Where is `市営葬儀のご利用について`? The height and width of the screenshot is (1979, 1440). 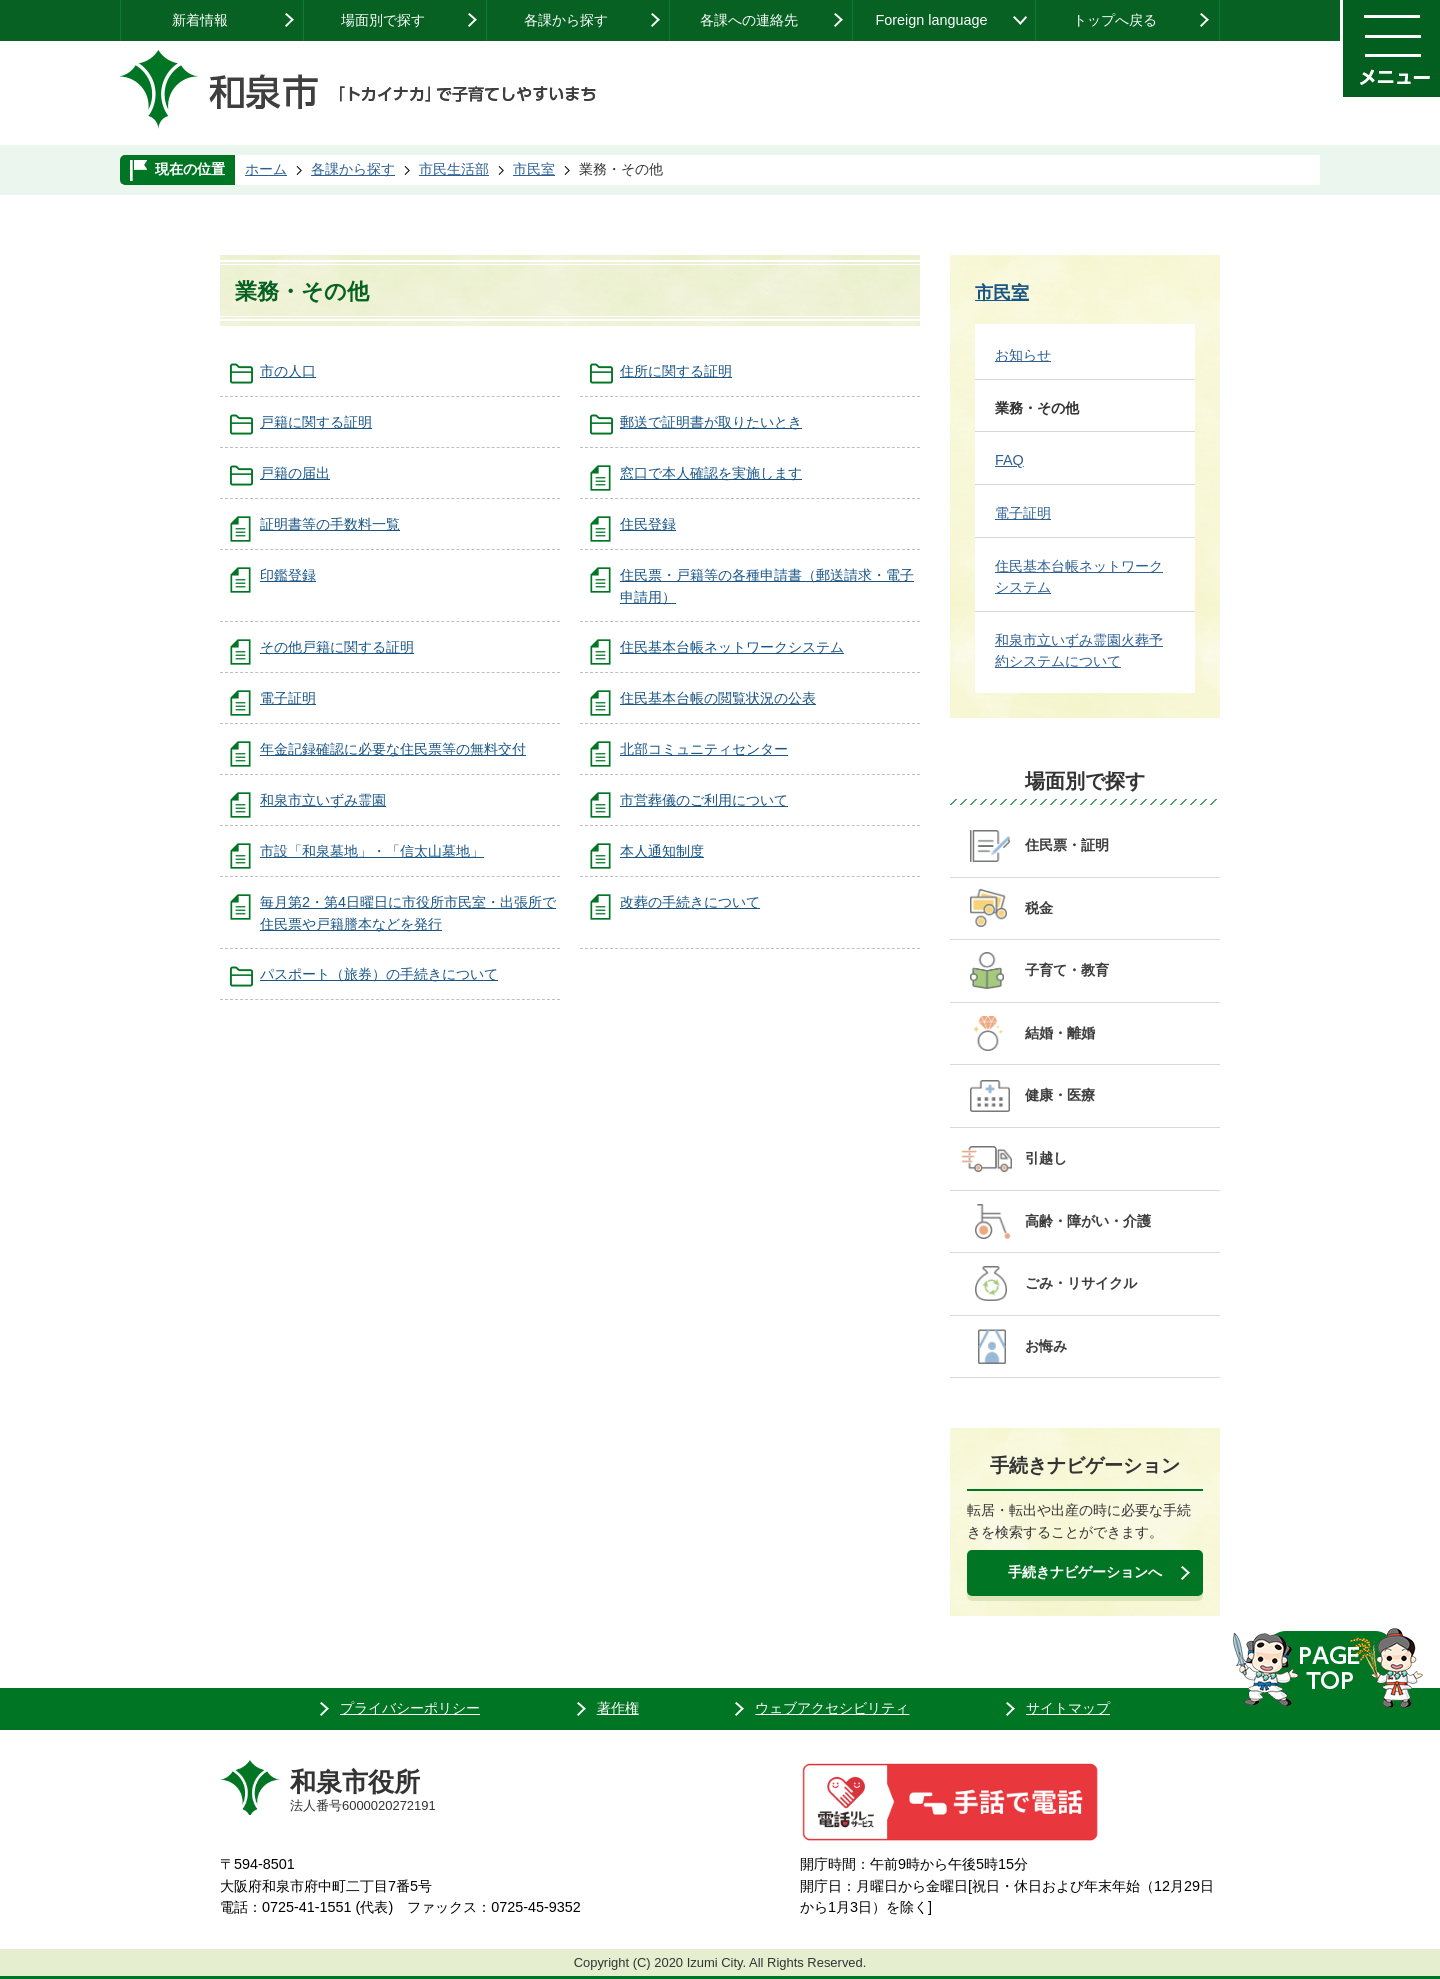
市営葬儀のご利用について is located at coordinates (704, 800).